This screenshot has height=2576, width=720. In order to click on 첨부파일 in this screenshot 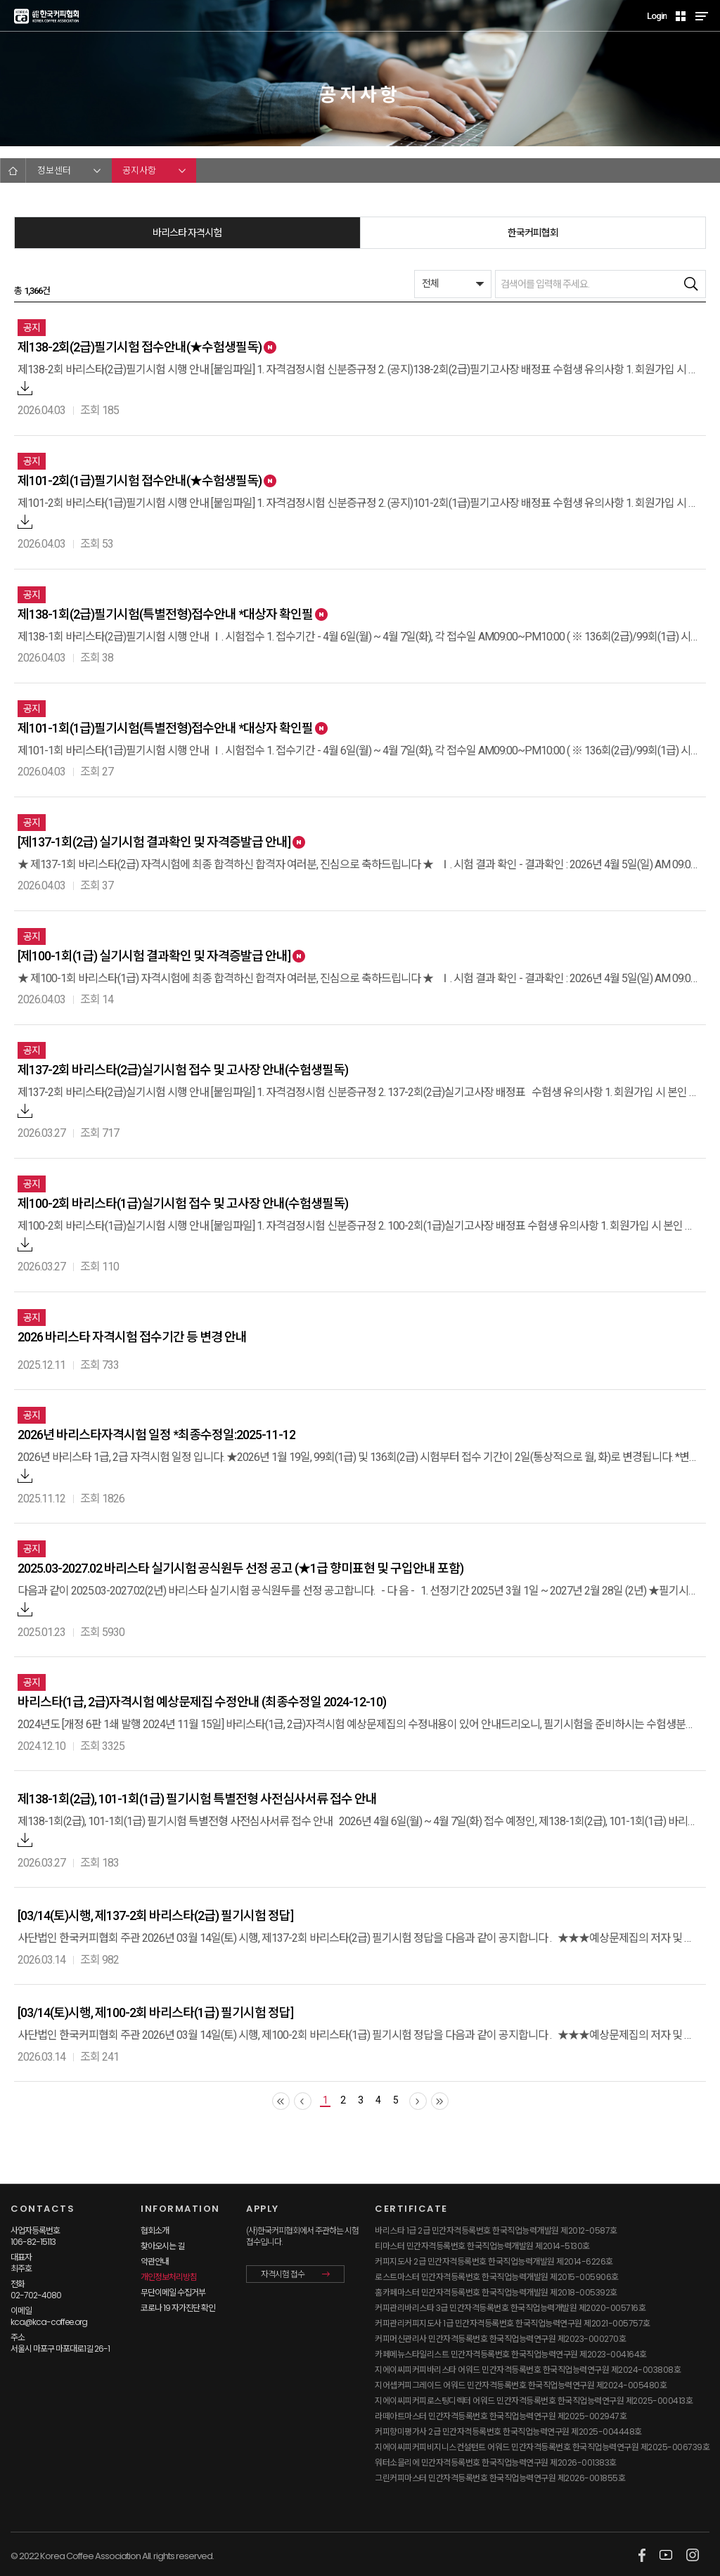, I will do `click(25, 388)`.